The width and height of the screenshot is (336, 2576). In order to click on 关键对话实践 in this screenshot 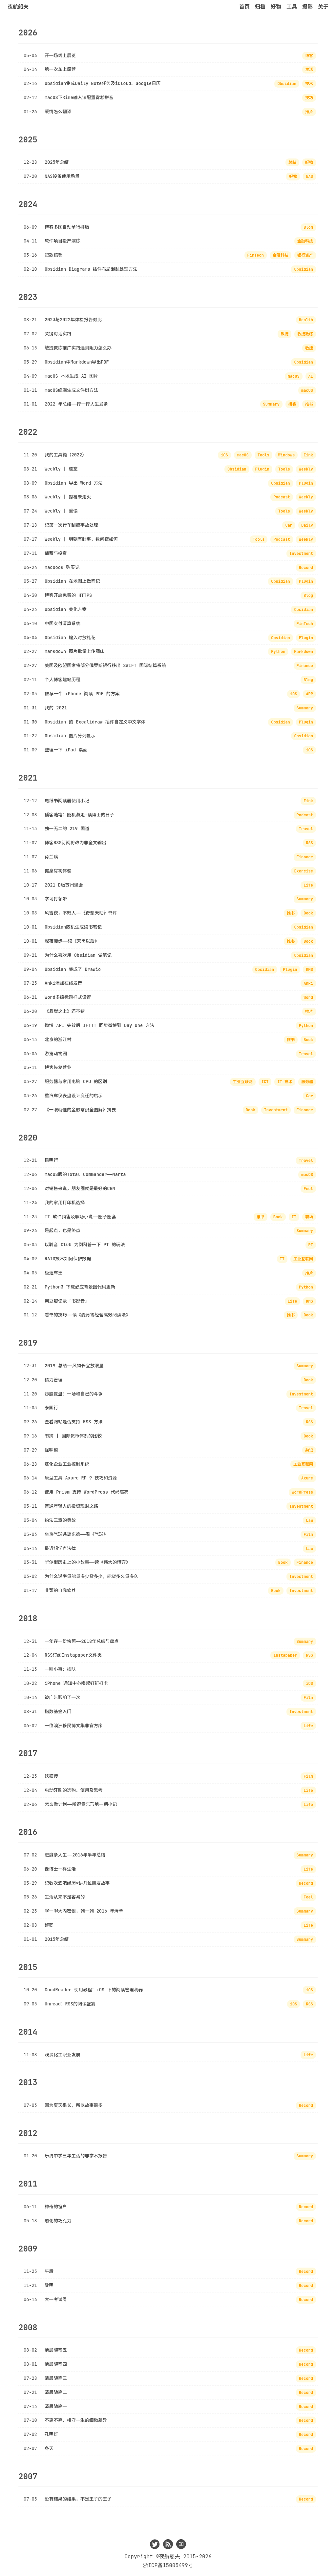, I will do `click(58, 334)`.